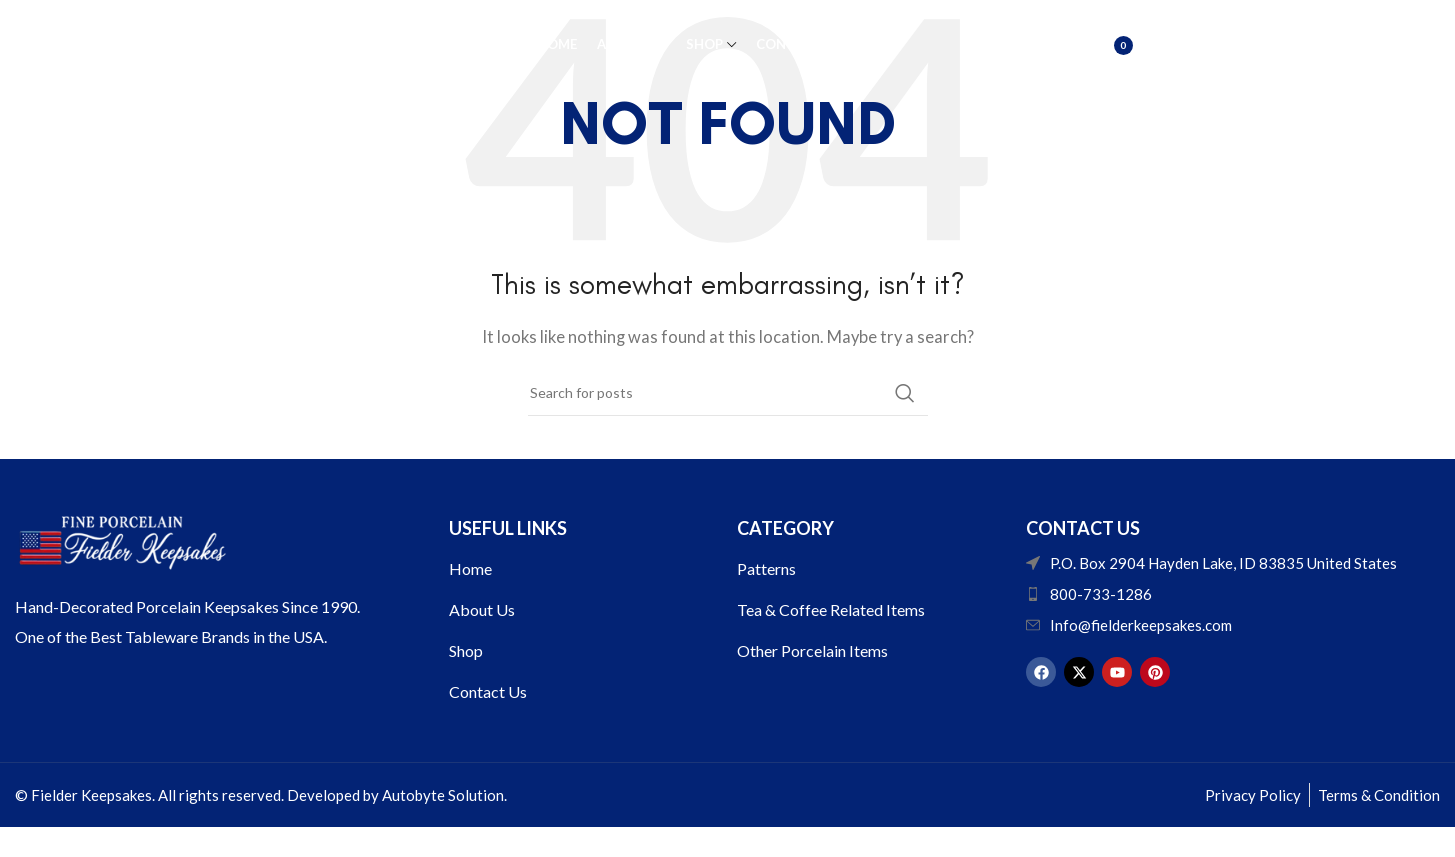 The width and height of the screenshot is (1455, 857). Describe the element at coordinates (482, 609) in the screenshot. I see `About Us` at that location.